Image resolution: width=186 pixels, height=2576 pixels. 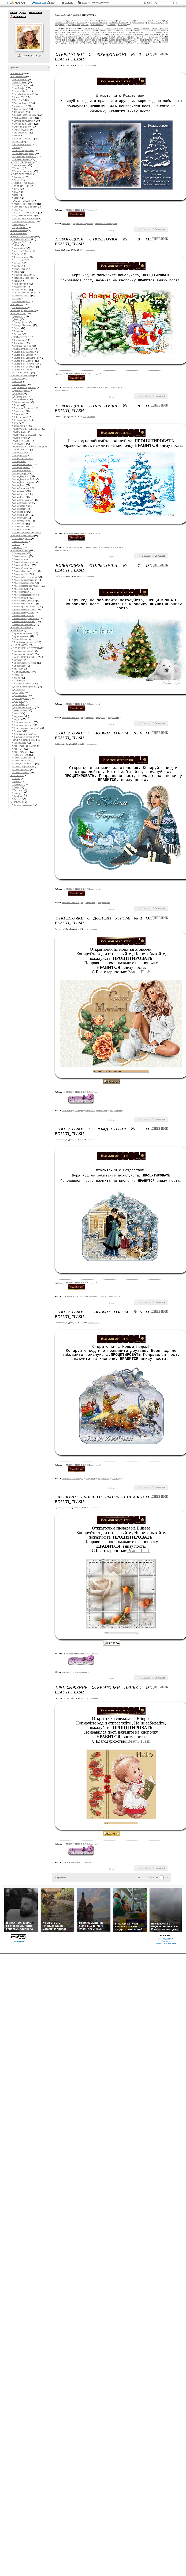 What do you see at coordinates (165, 2563) in the screenshot?
I see `Контакты` at bounding box center [165, 2563].